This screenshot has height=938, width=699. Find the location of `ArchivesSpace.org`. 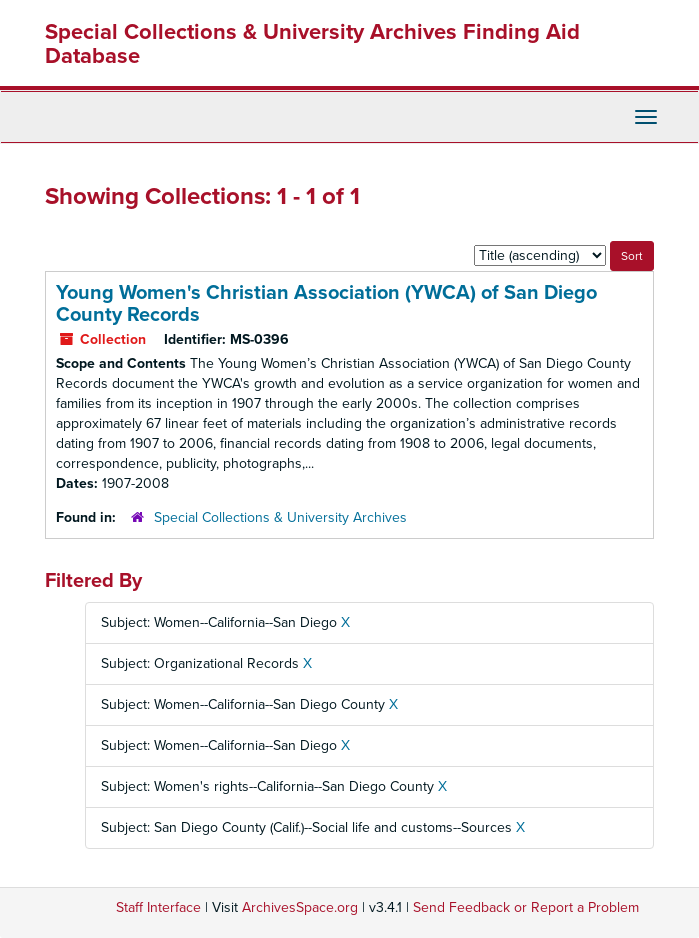

ArchivesSpace.org is located at coordinates (300, 907).